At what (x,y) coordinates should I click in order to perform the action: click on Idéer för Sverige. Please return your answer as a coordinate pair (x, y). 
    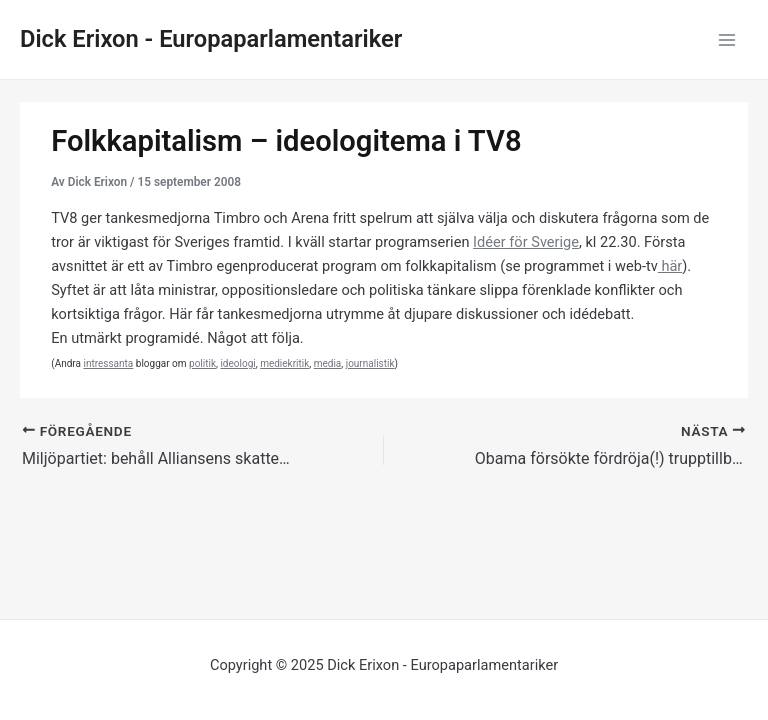
    Looking at the image, I should click on (526, 242).